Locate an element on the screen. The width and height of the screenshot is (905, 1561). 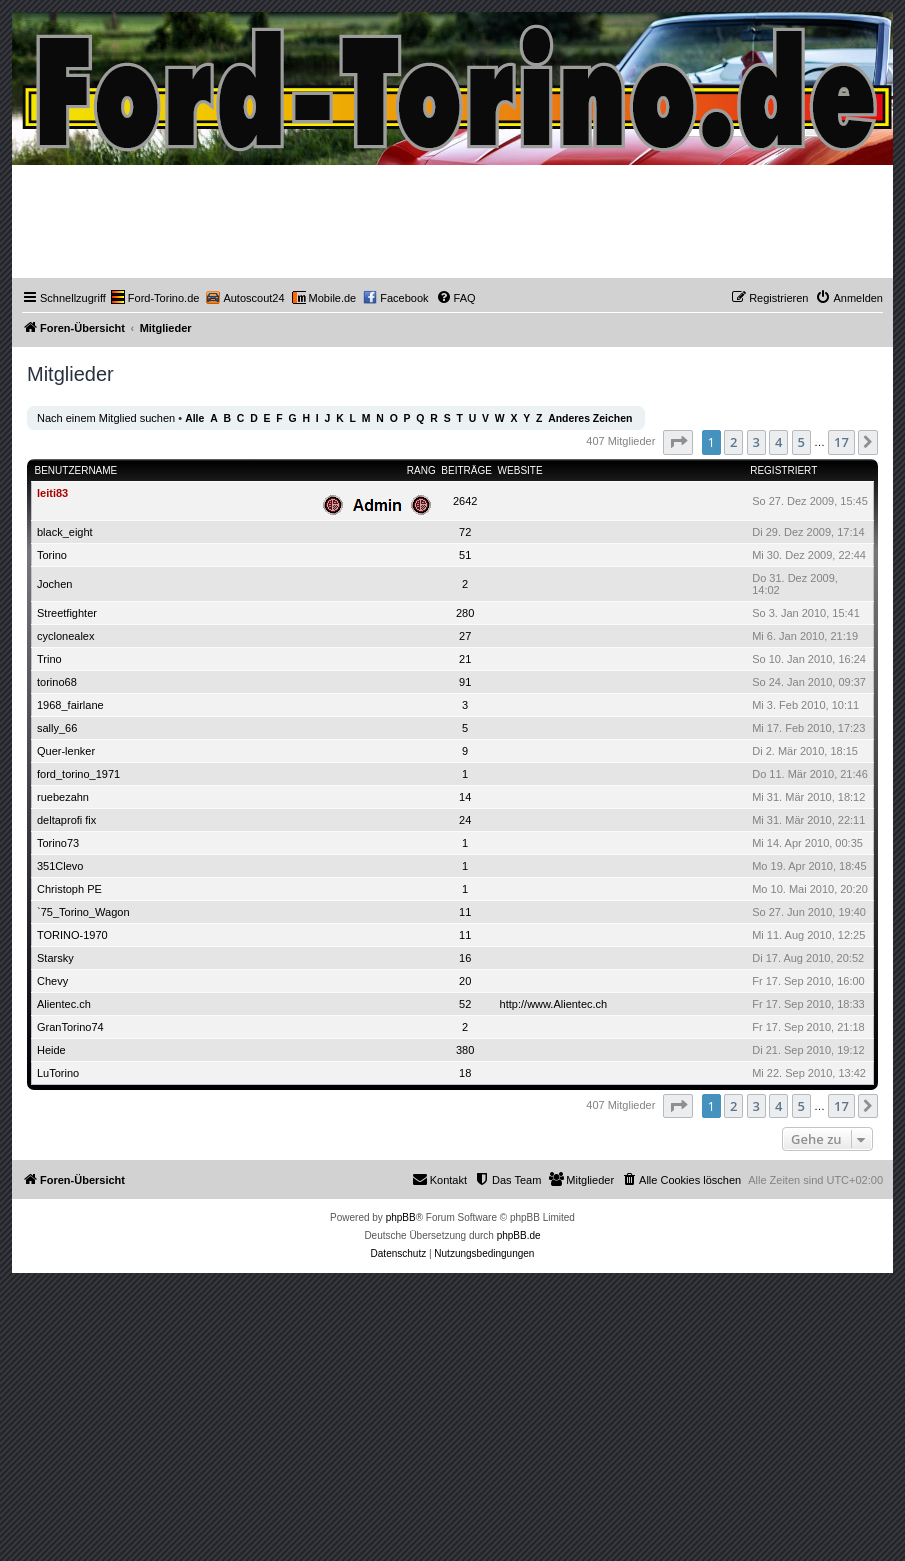
351Clevo is located at coordinates (60, 866).